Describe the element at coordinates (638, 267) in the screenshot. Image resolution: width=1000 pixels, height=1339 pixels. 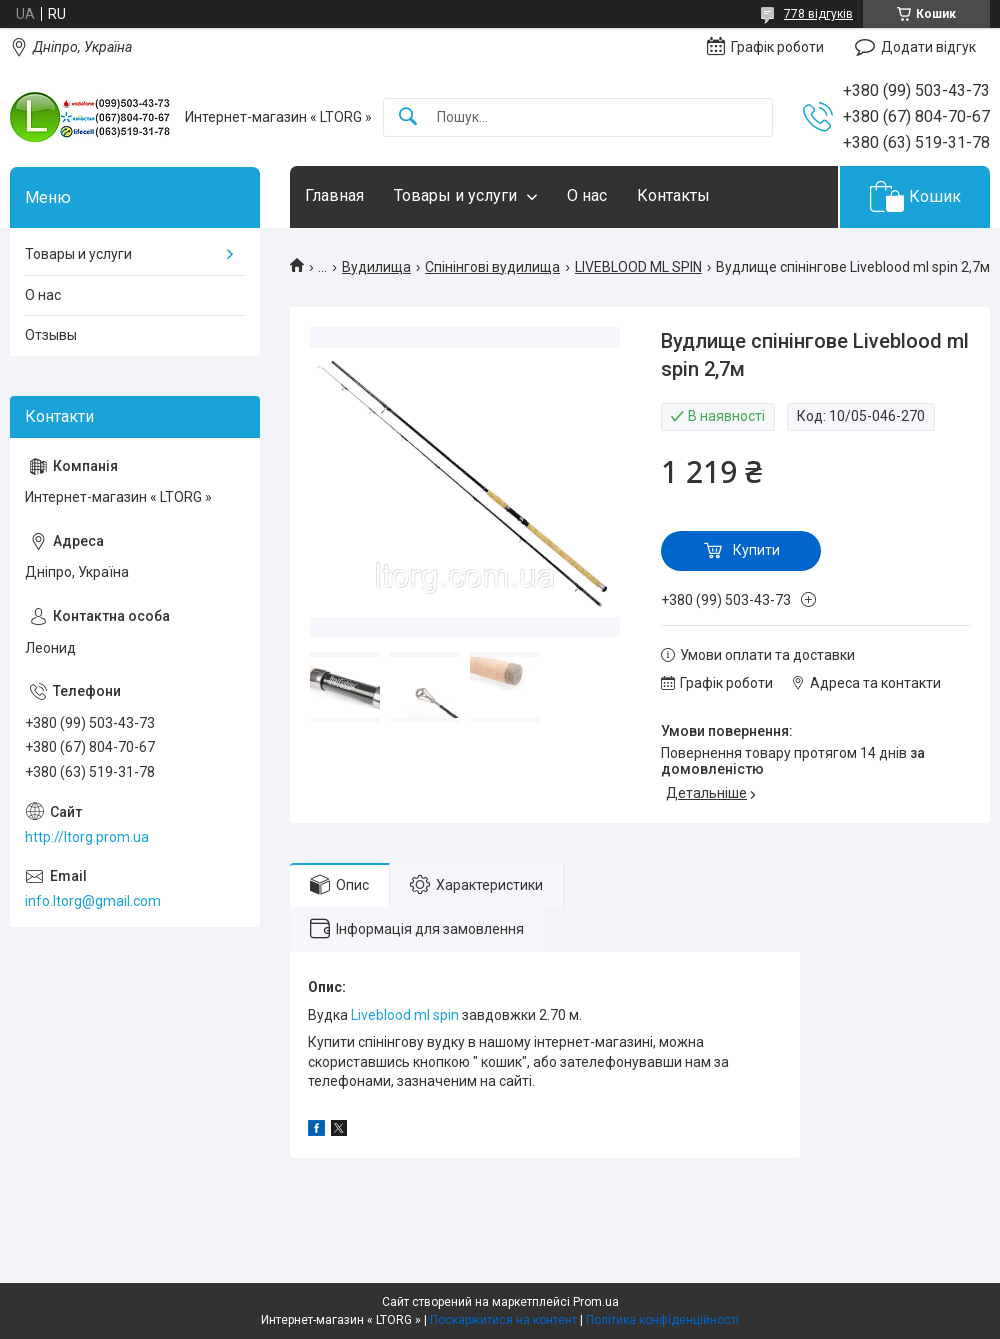
I see `LIVEBLOOD ML SPIN` at that location.